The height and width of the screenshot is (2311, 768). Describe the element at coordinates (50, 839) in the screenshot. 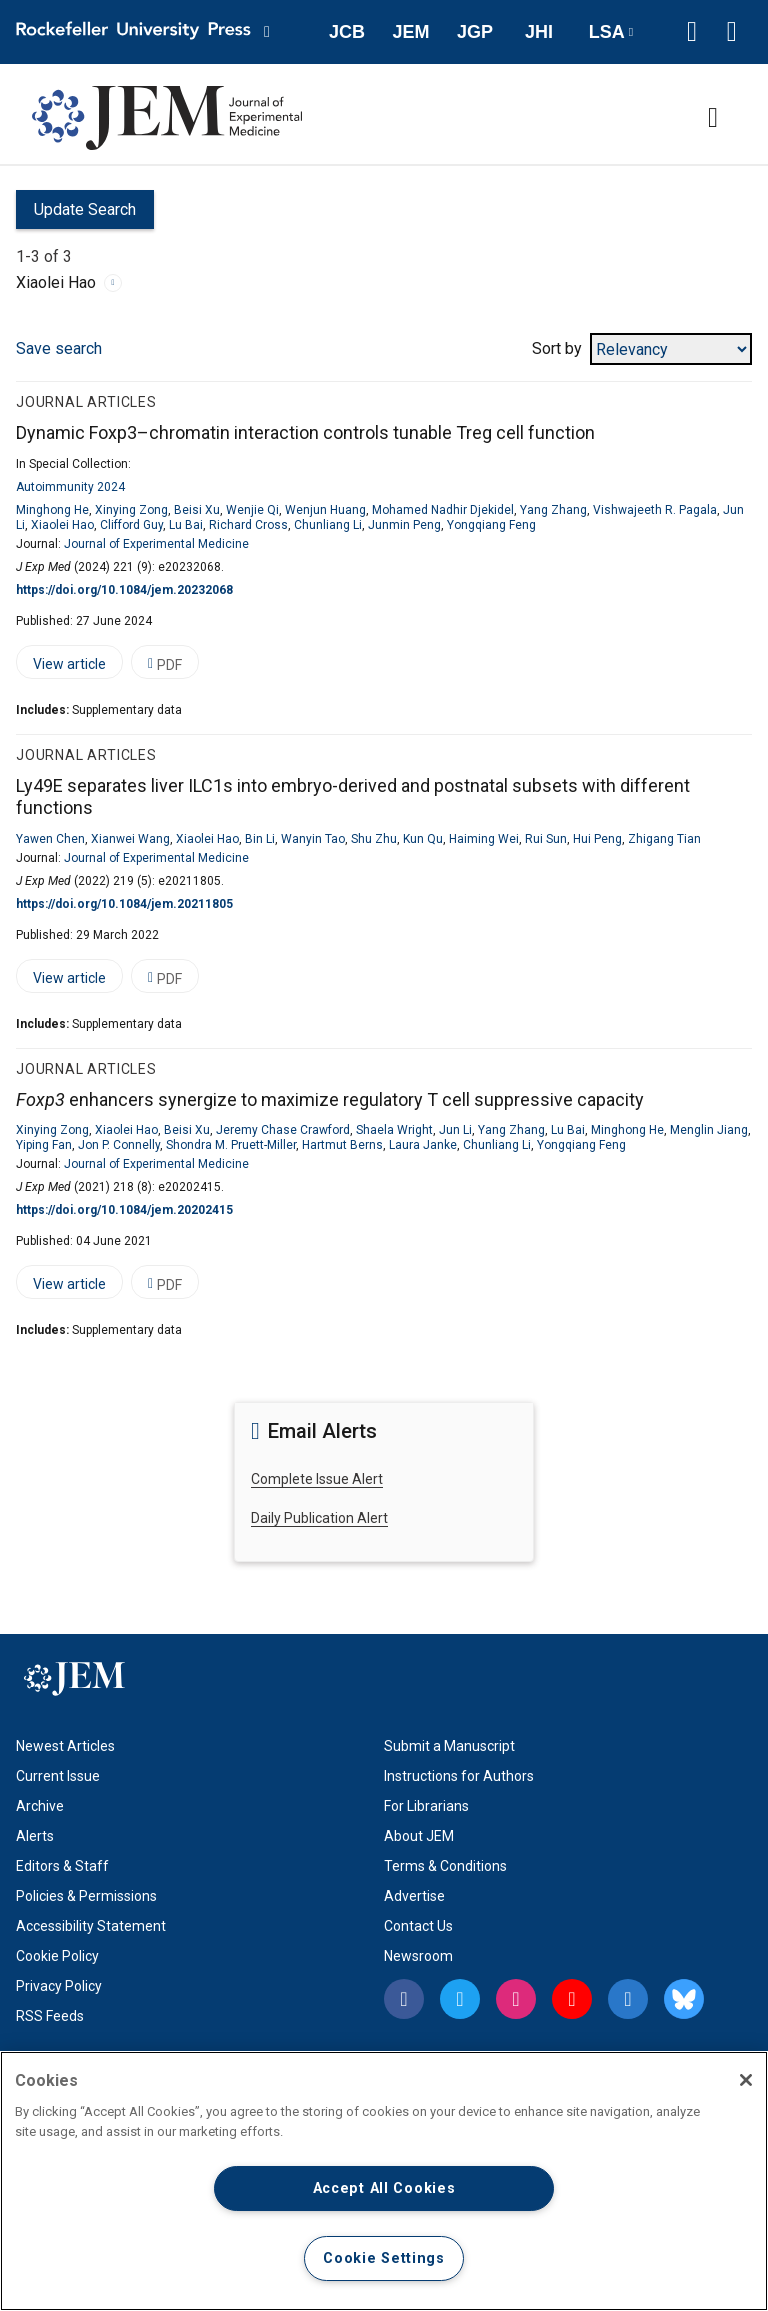

I see `Yawen Chen` at that location.